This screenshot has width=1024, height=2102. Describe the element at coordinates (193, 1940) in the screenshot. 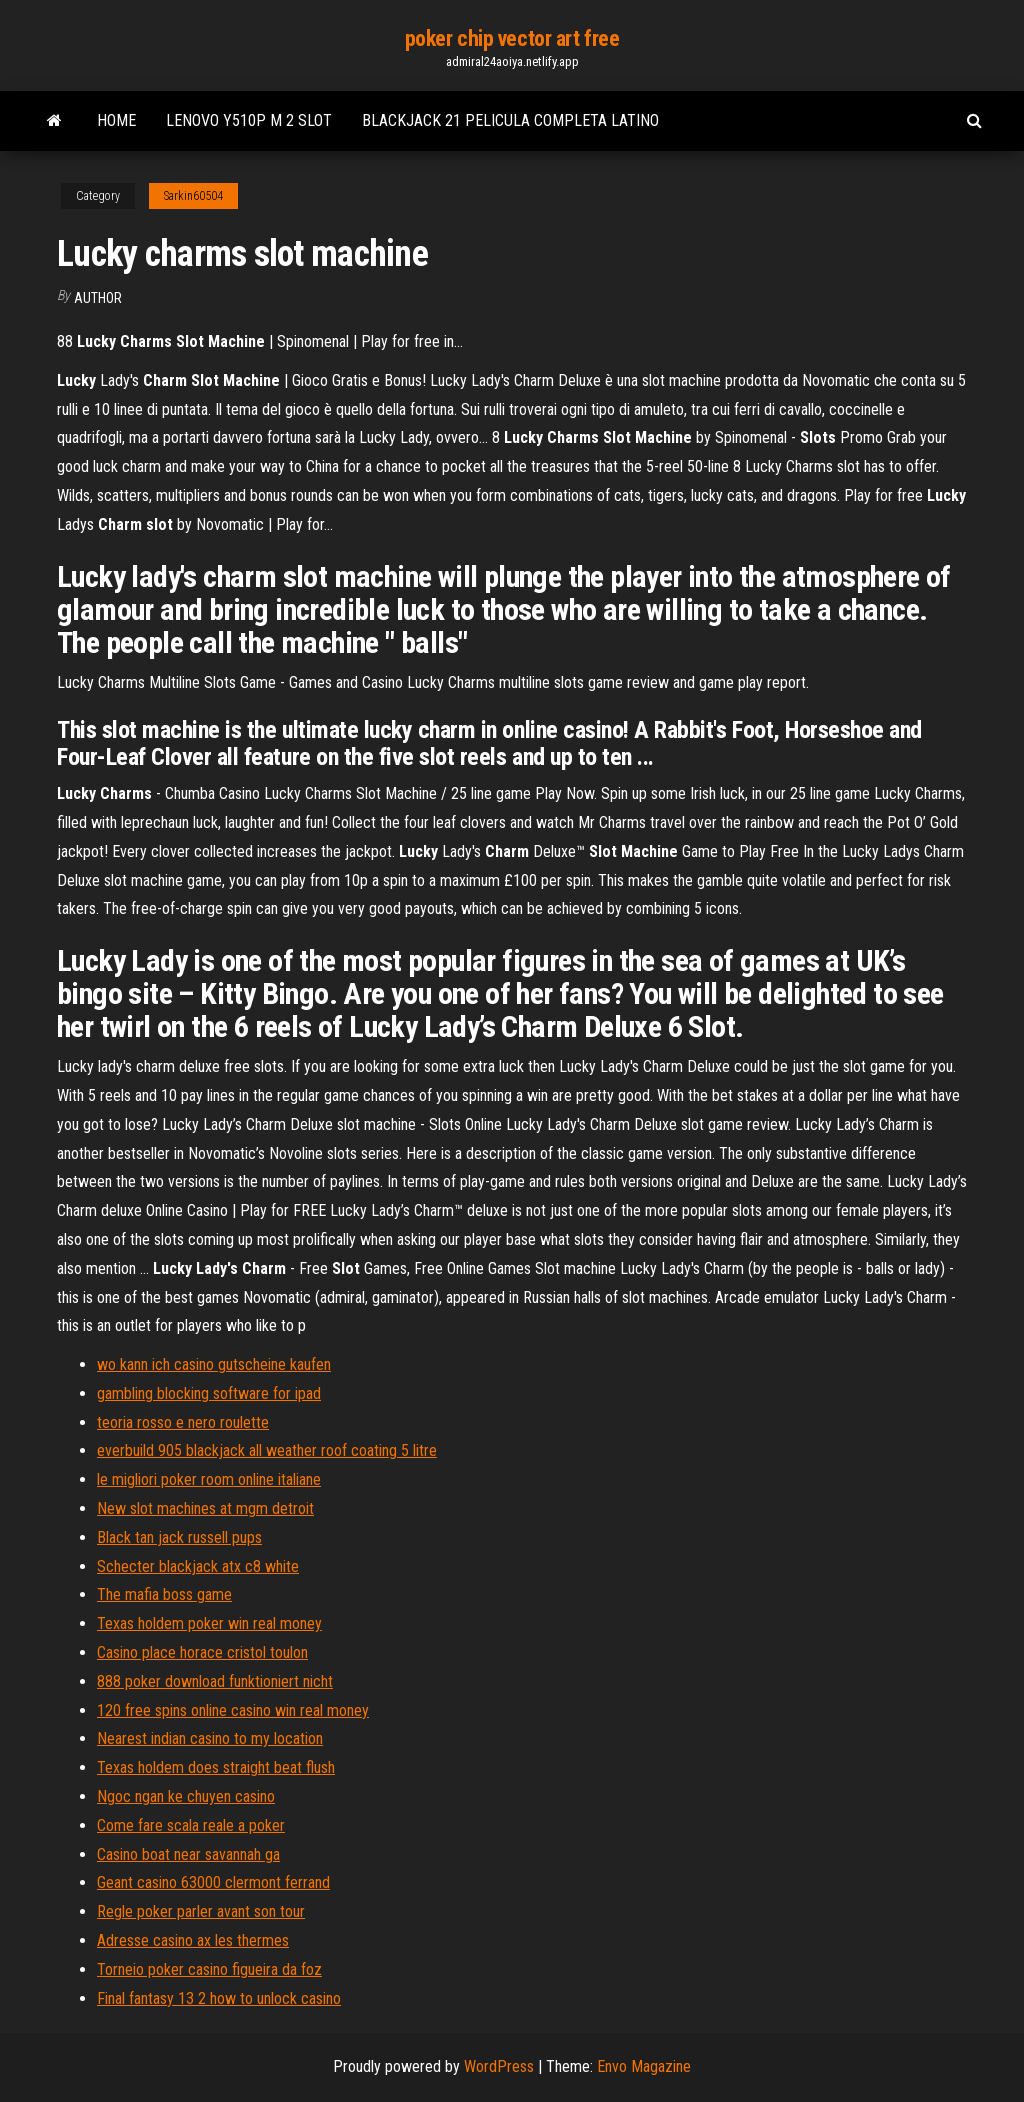

I see `Adresse casino ax les thermes` at that location.